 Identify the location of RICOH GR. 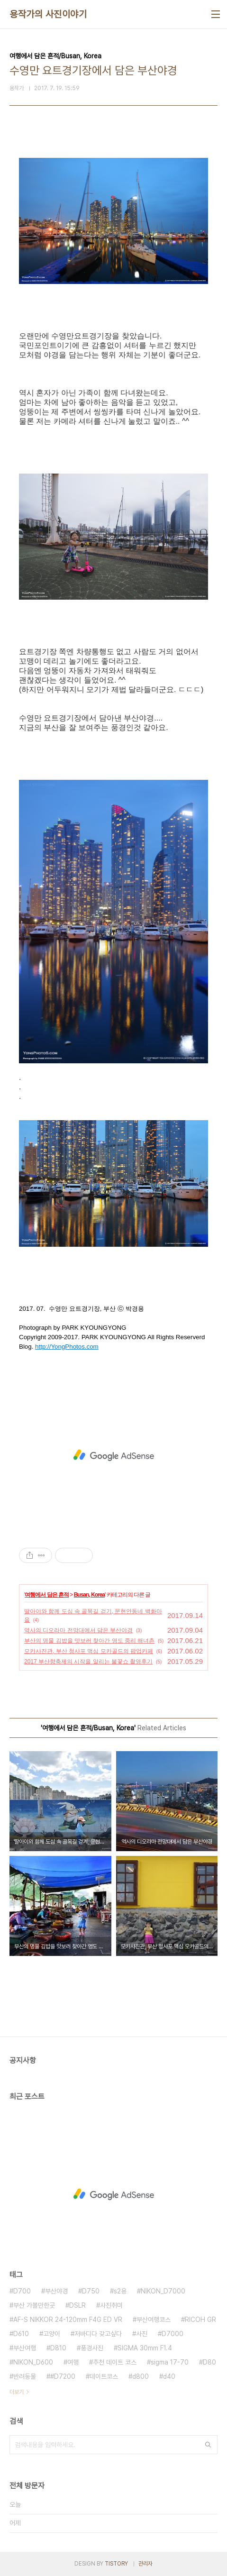
(200, 2319).